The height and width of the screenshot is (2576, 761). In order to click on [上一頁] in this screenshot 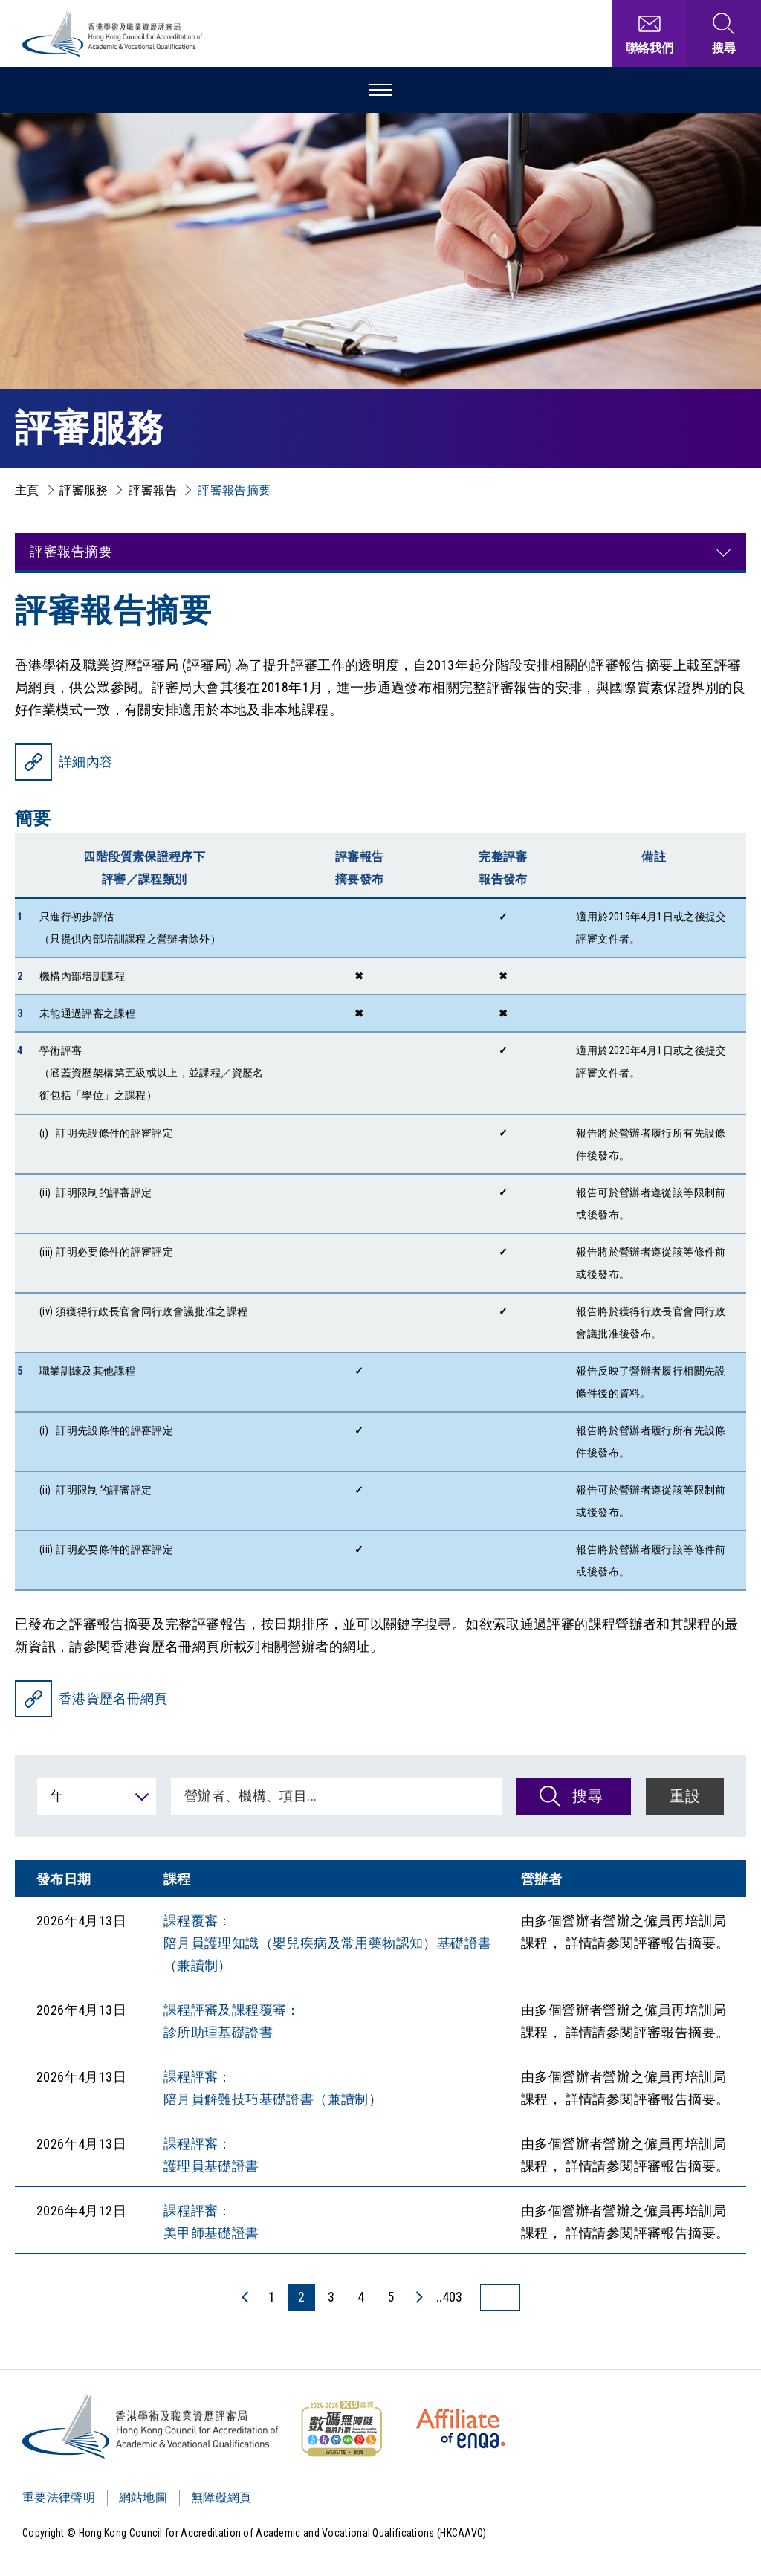, I will do `click(246, 2297)`.